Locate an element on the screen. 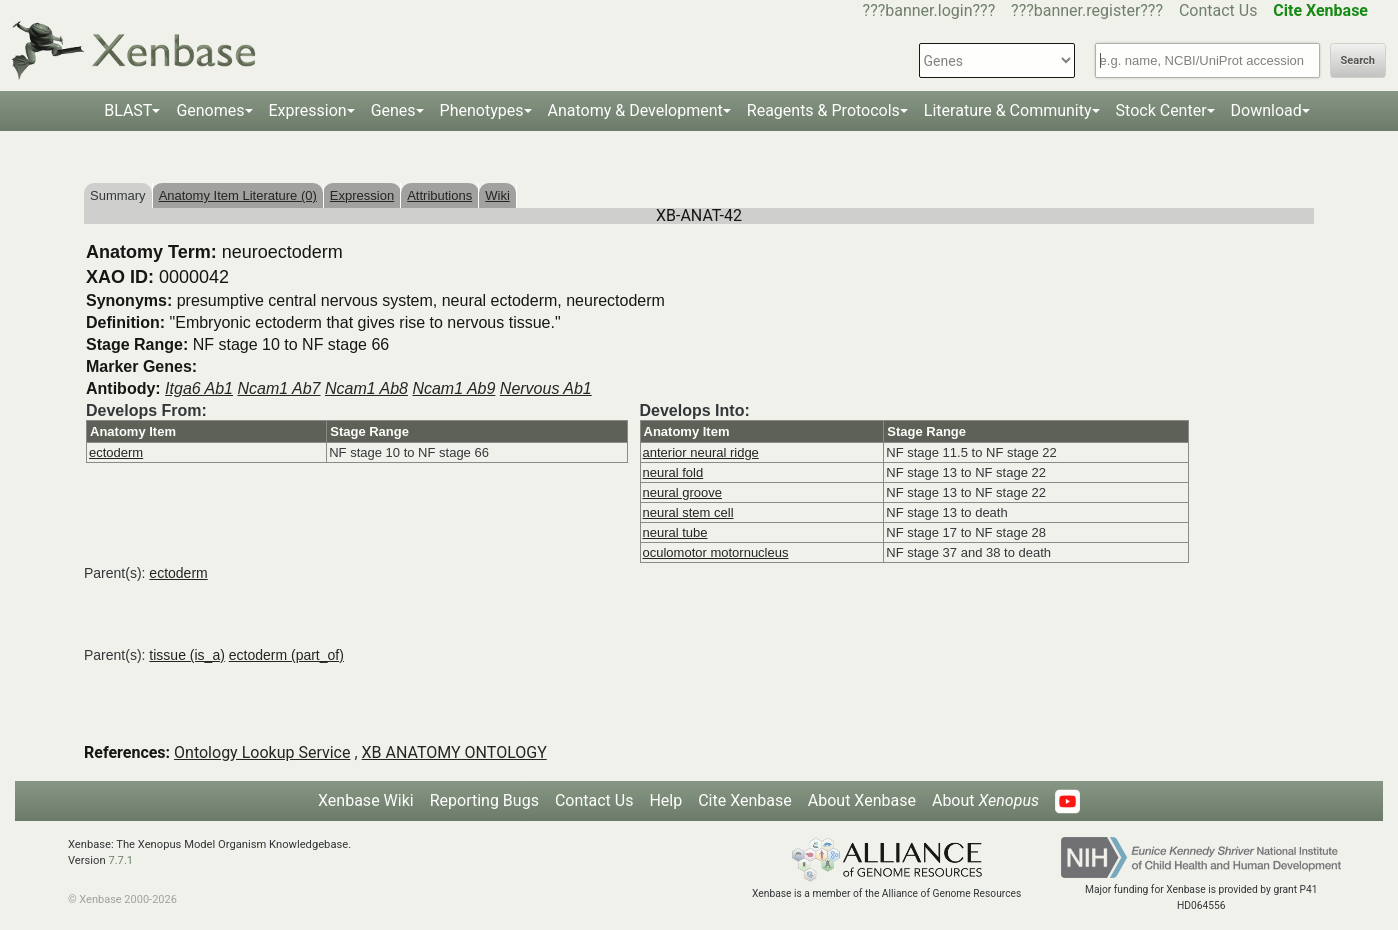 Image resolution: width=1398 pixels, height=930 pixels. neural stem cell is located at coordinates (688, 512).